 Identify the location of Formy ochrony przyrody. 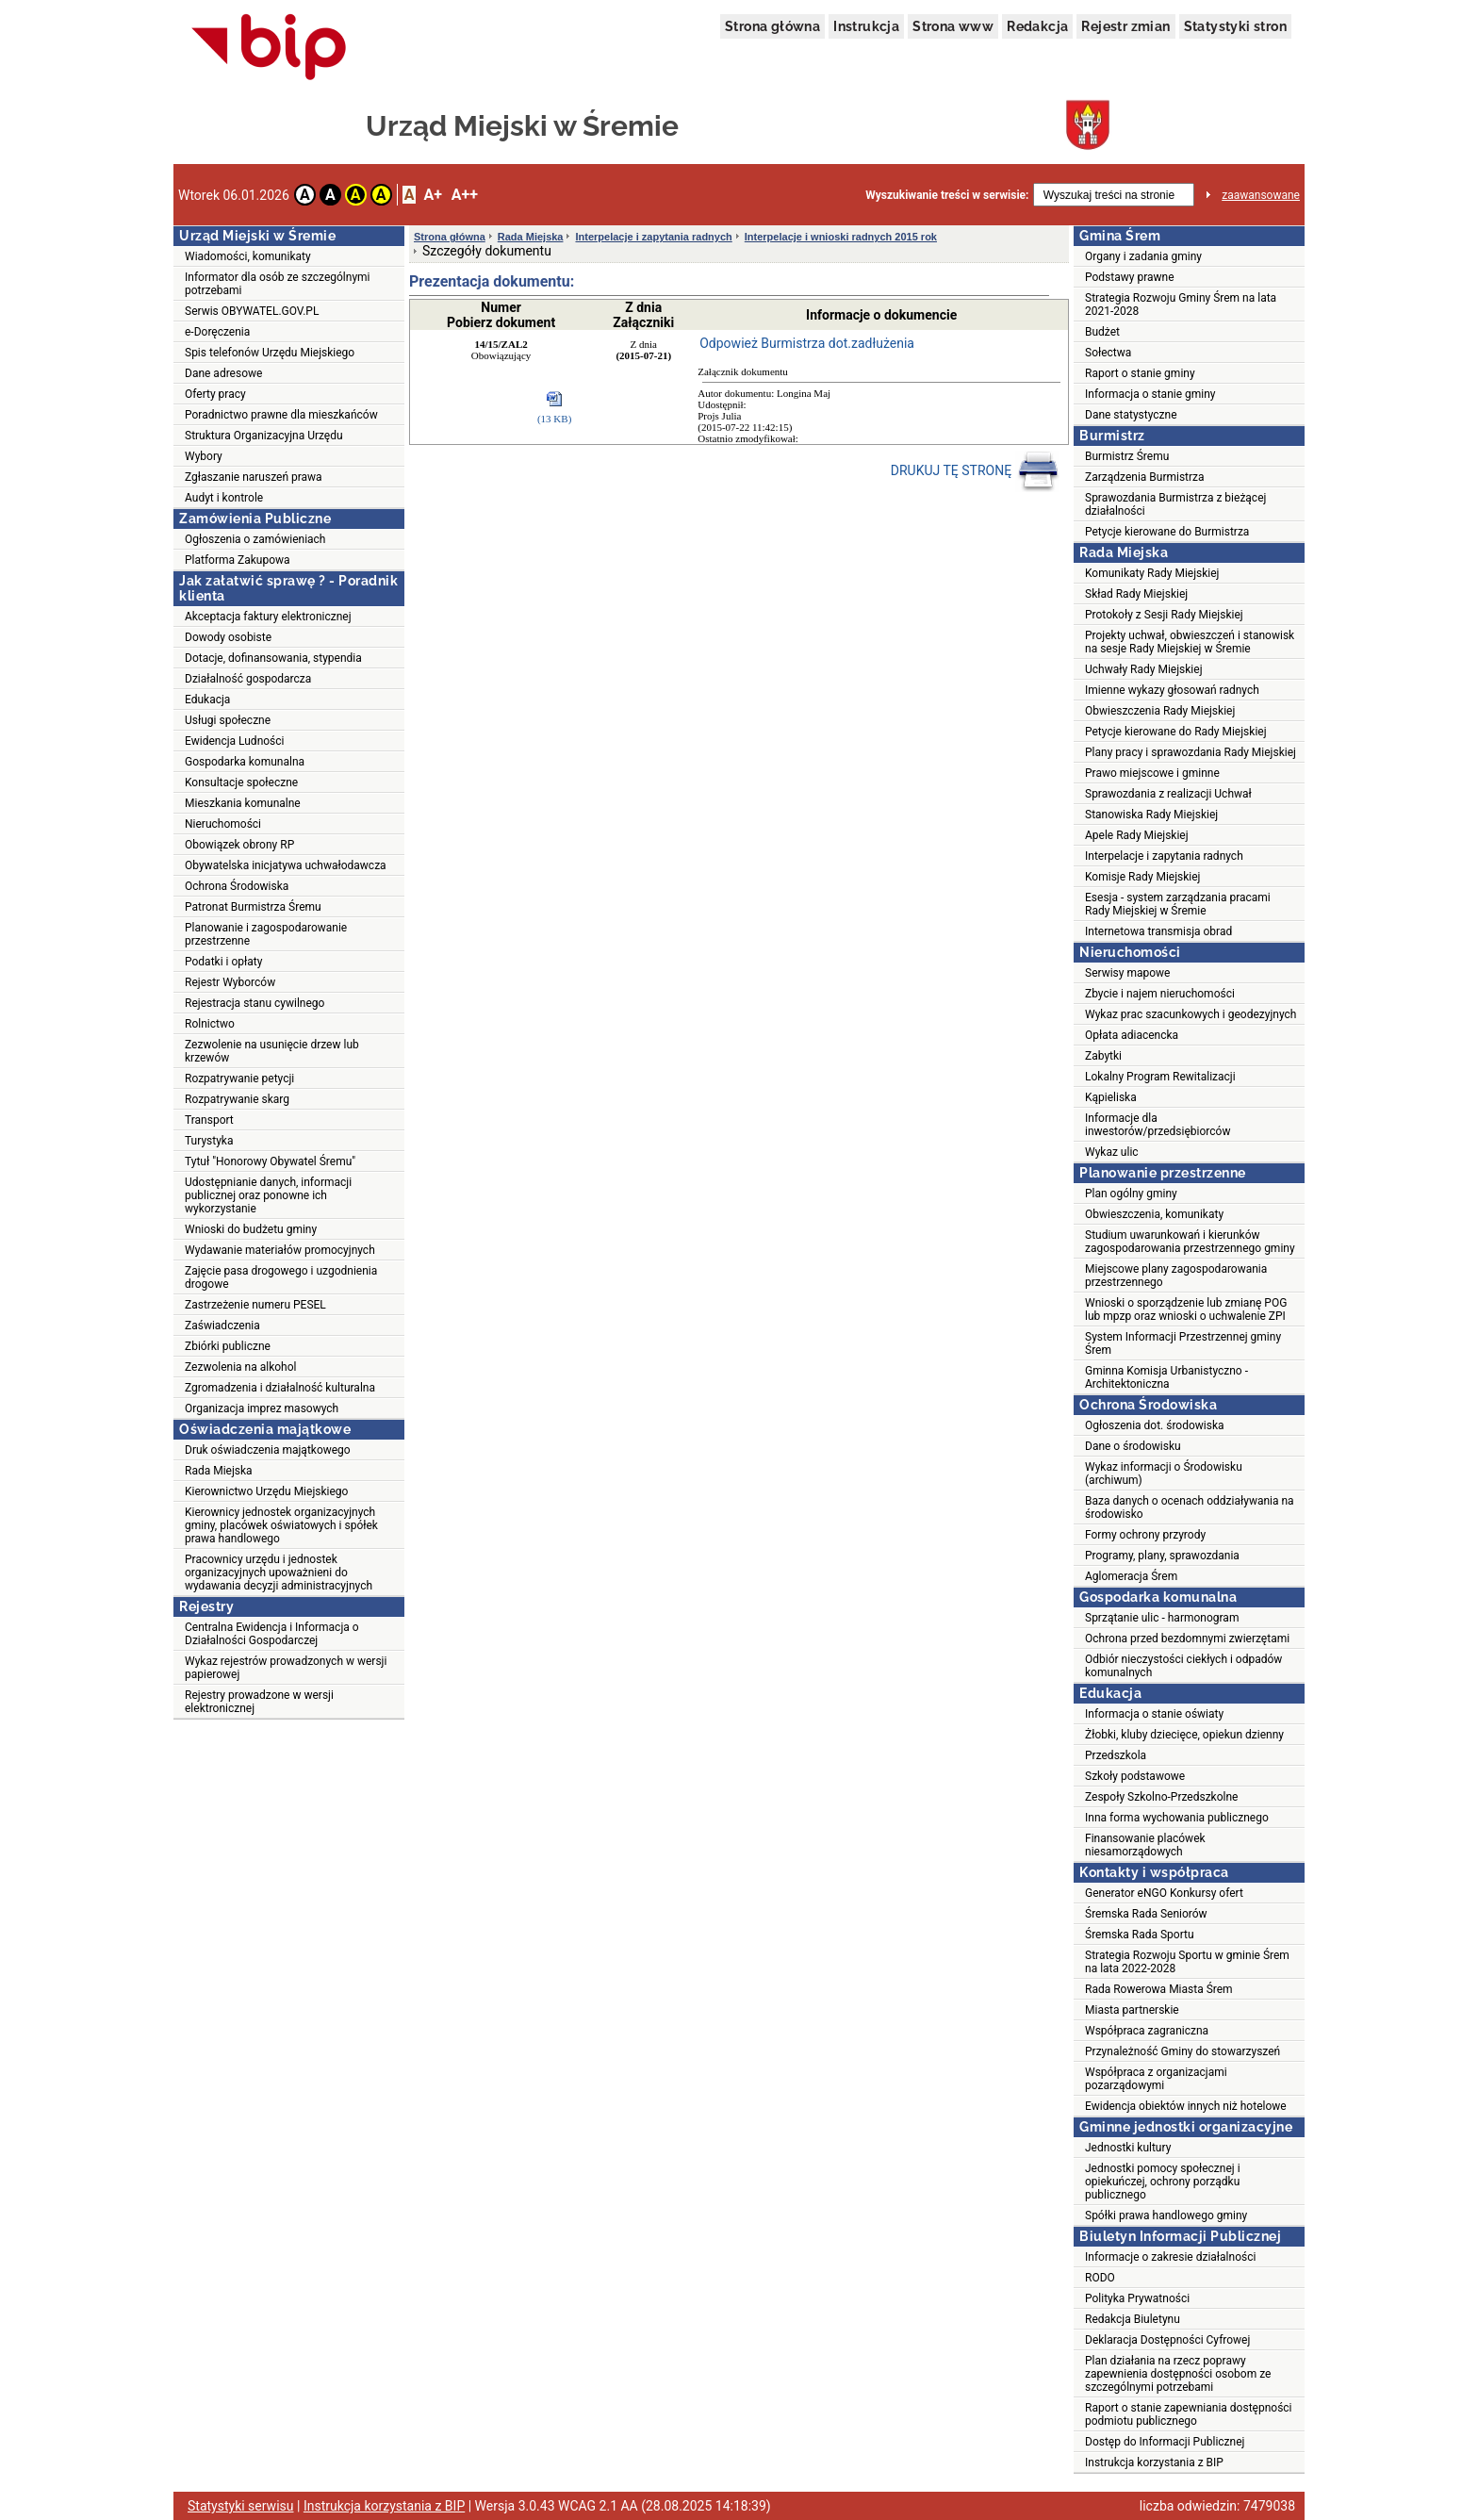
(1145, 1534).